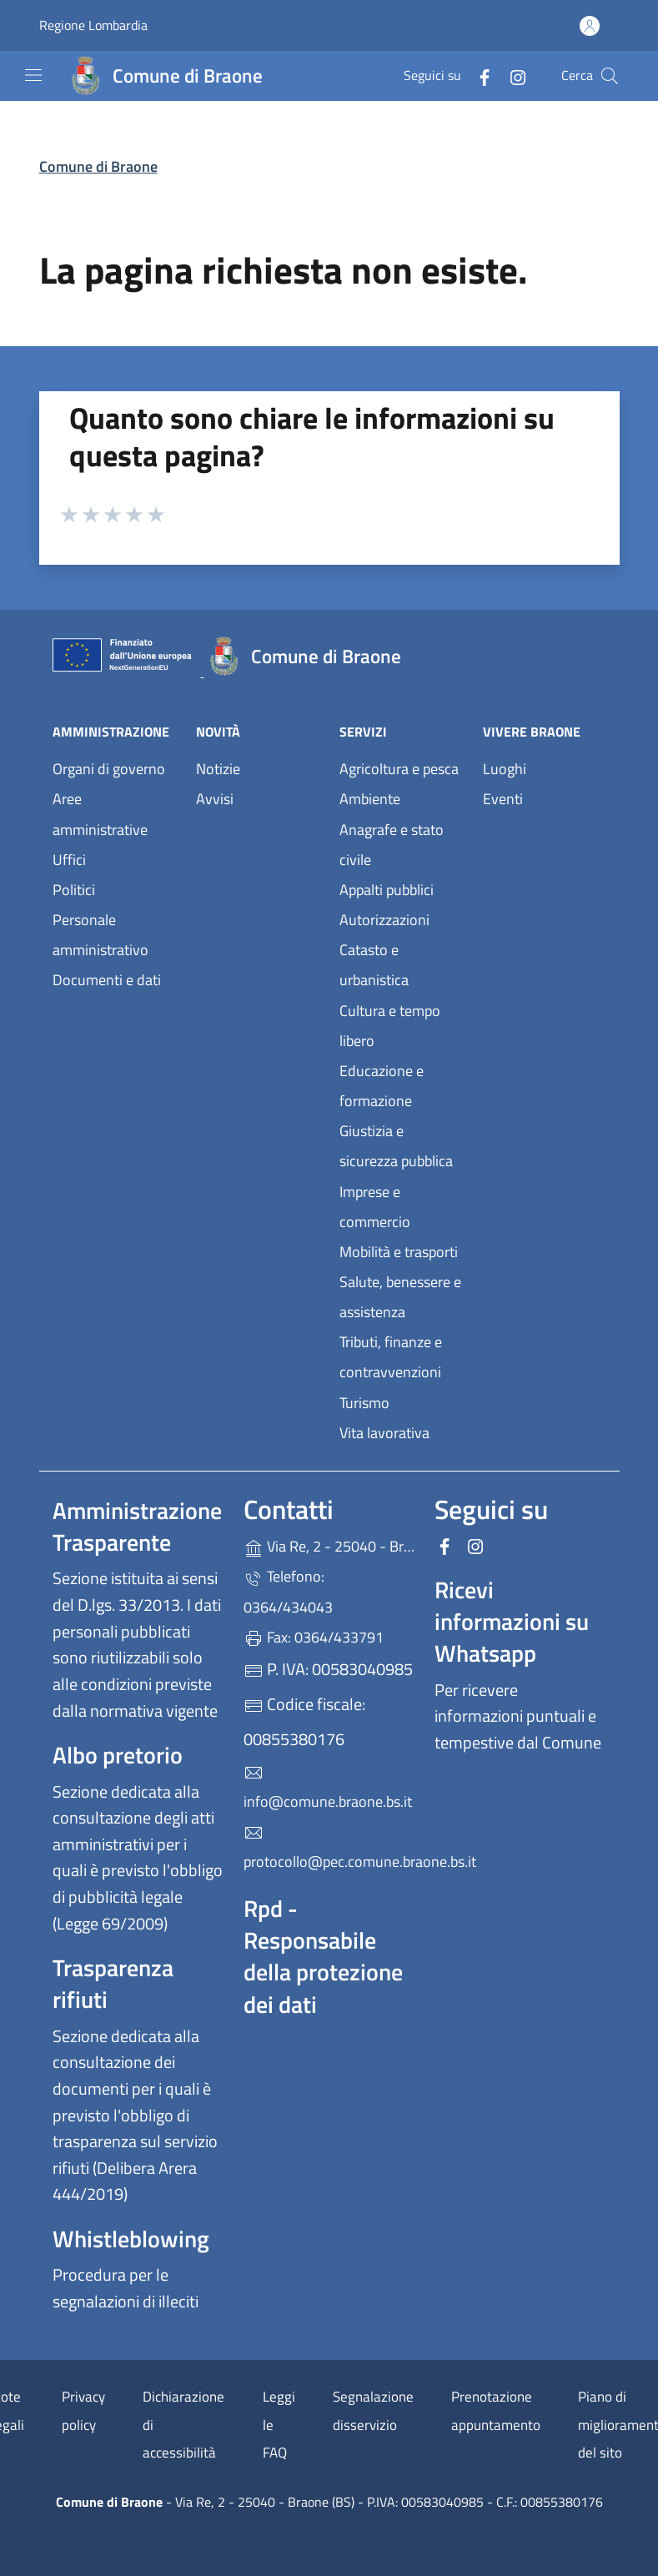 The height and width of the screenshot is (2576, 658). What do you see at coordinates (323, 1955) in the screenshot?
I see `Rpd - Responsabile della protezione dei dati` at bounding box center [323, 1955].